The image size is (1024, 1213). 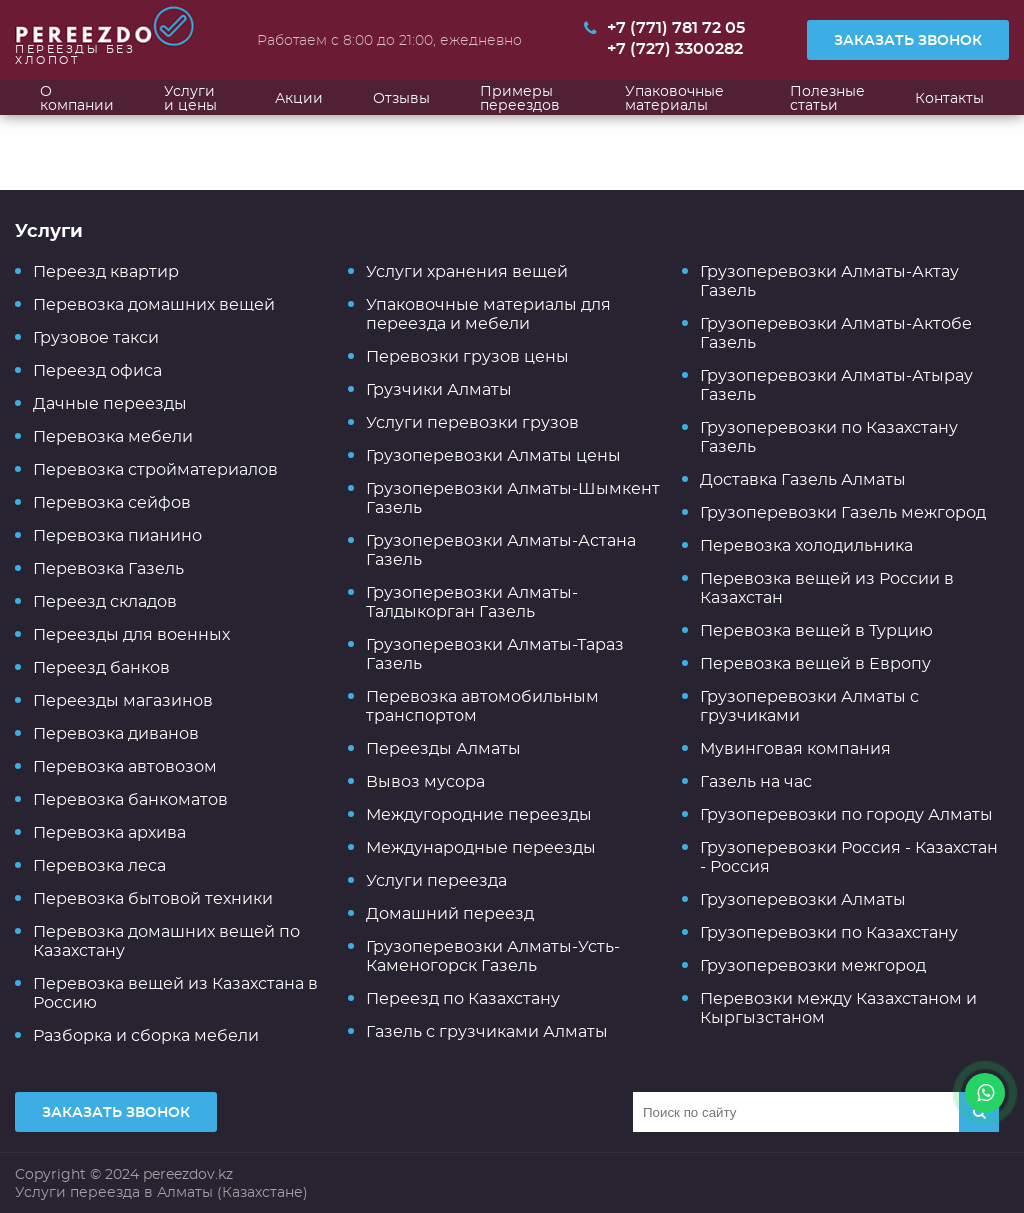 I want to click on Доставка Газель Алматы, so click(x=803, y=479).